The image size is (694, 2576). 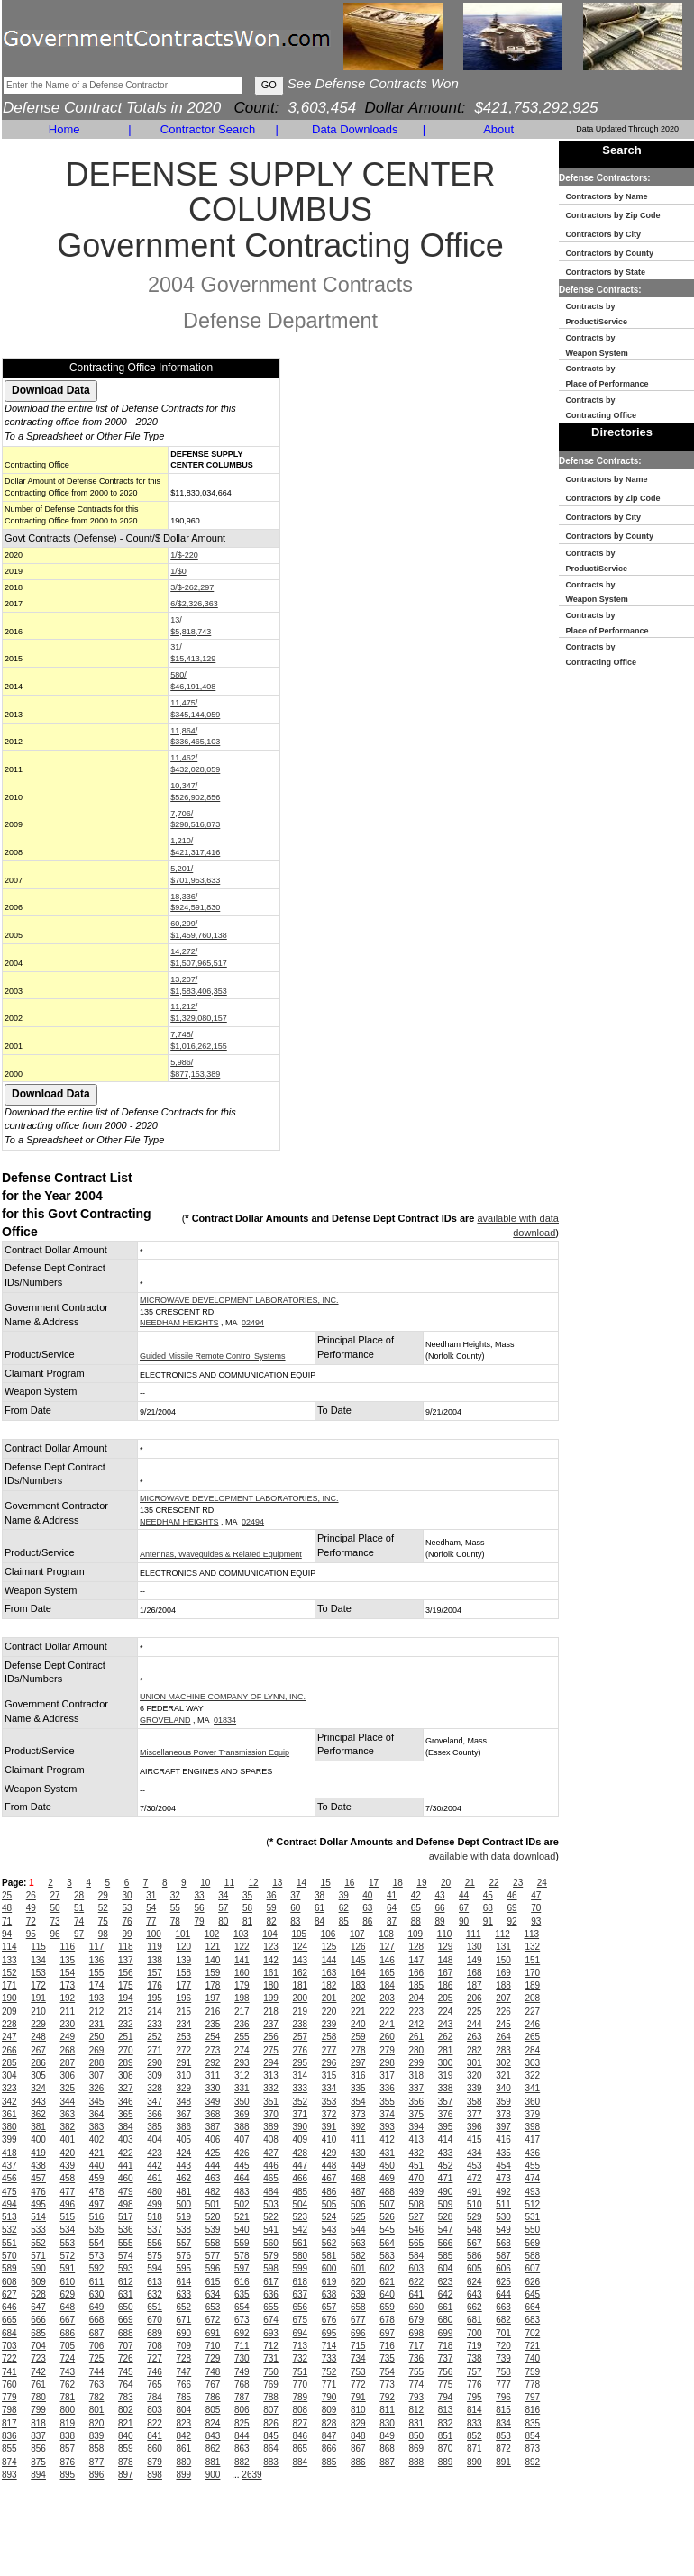 What do you see at coordinates (213, 2294) in the screenshot?
I see `634` at bounding box center [213, 2294].